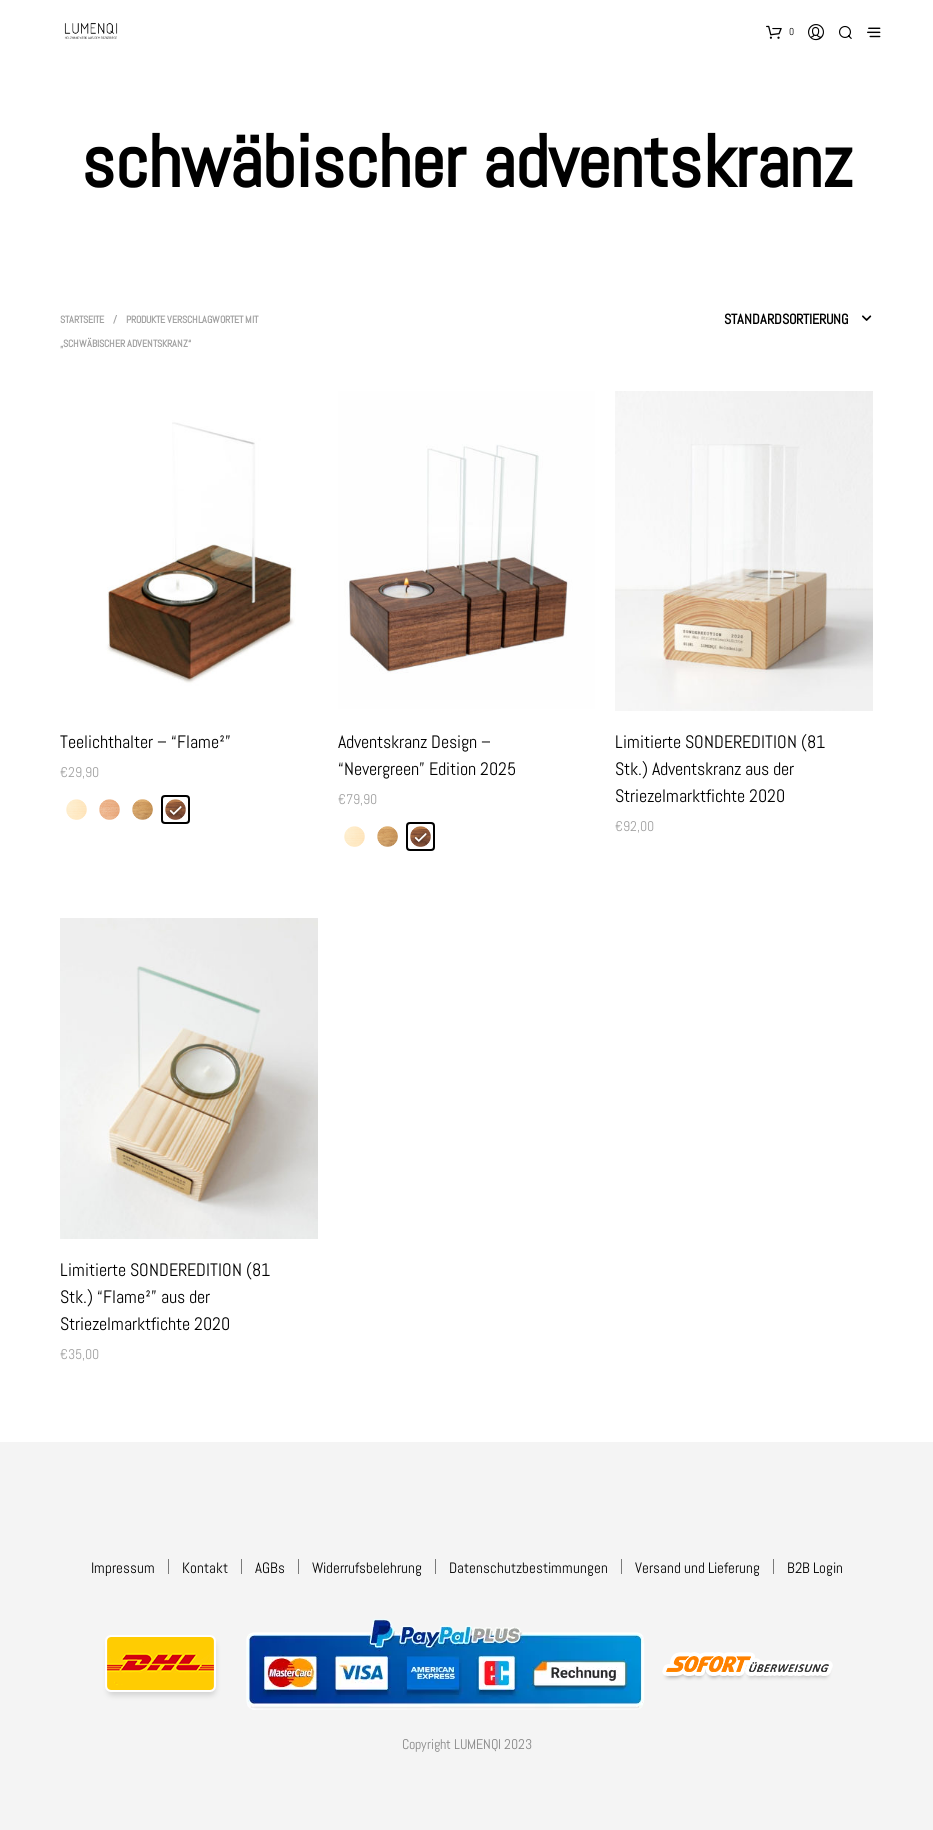 The width and height of the screenshot is (933, 1830). What do you see at coordinates (815, 1567) in the screenshot?
I see `B2B Login` at bounding box center [815, 1567].